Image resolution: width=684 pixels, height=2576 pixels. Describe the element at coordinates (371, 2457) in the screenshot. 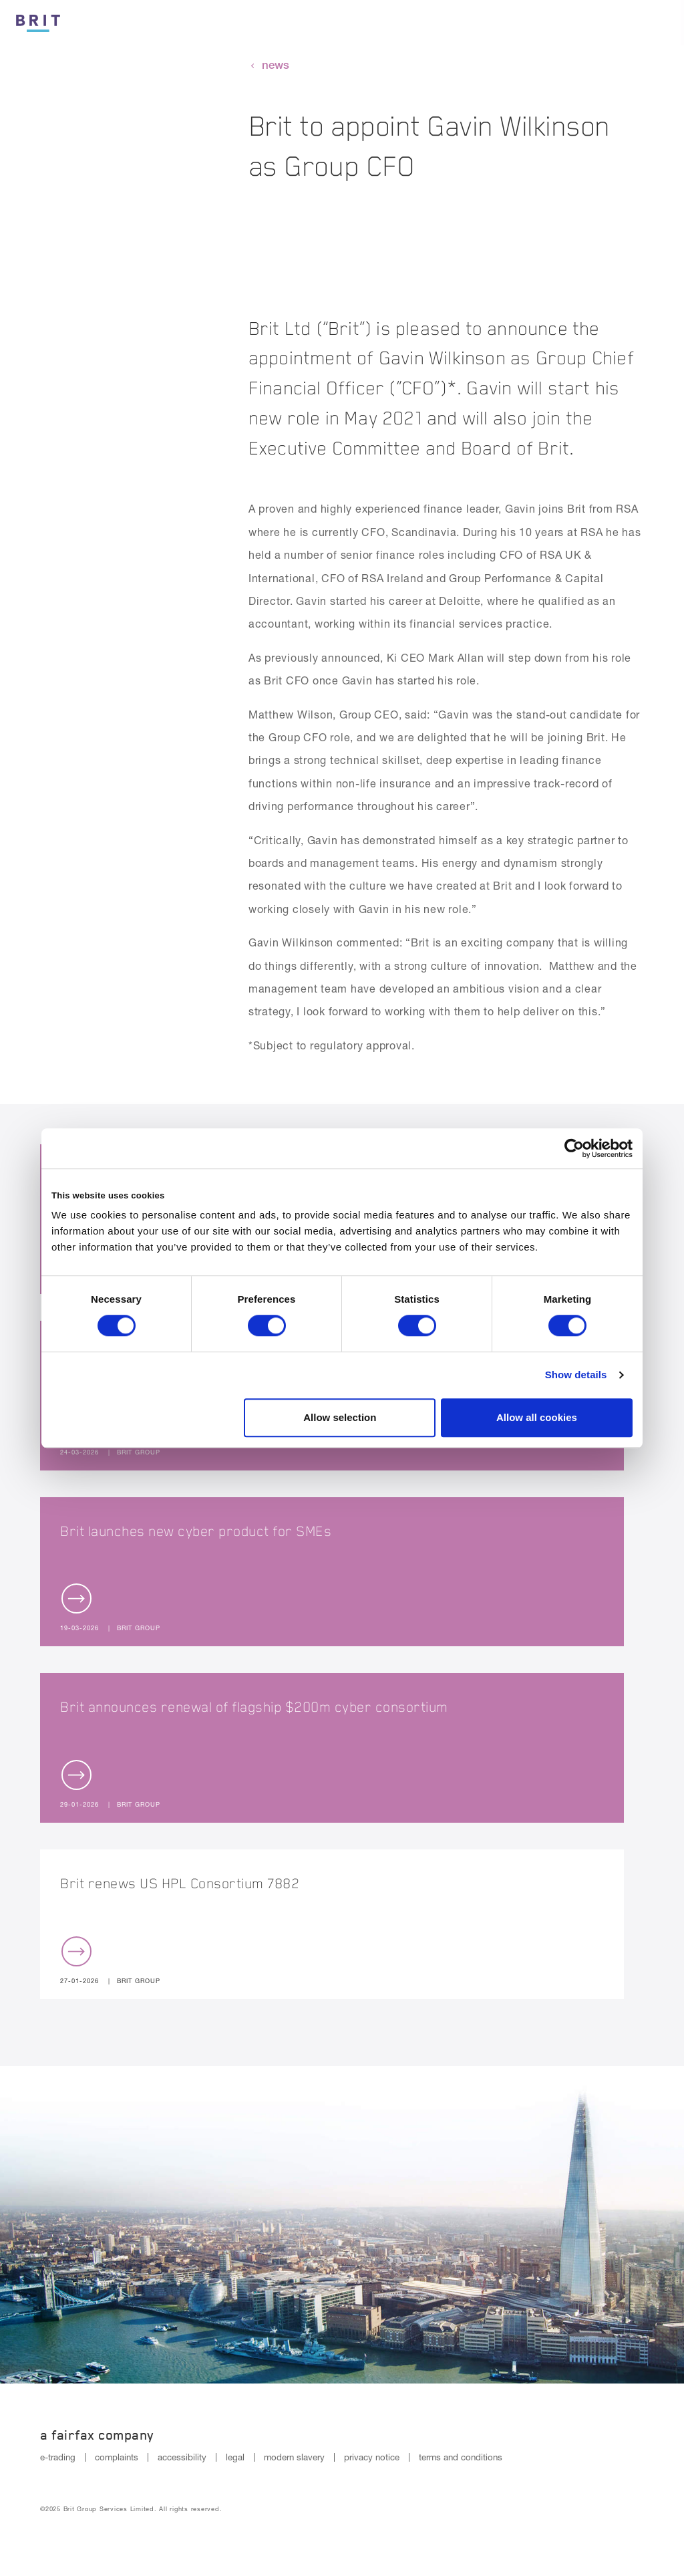

I see `privacy notice` at that location.